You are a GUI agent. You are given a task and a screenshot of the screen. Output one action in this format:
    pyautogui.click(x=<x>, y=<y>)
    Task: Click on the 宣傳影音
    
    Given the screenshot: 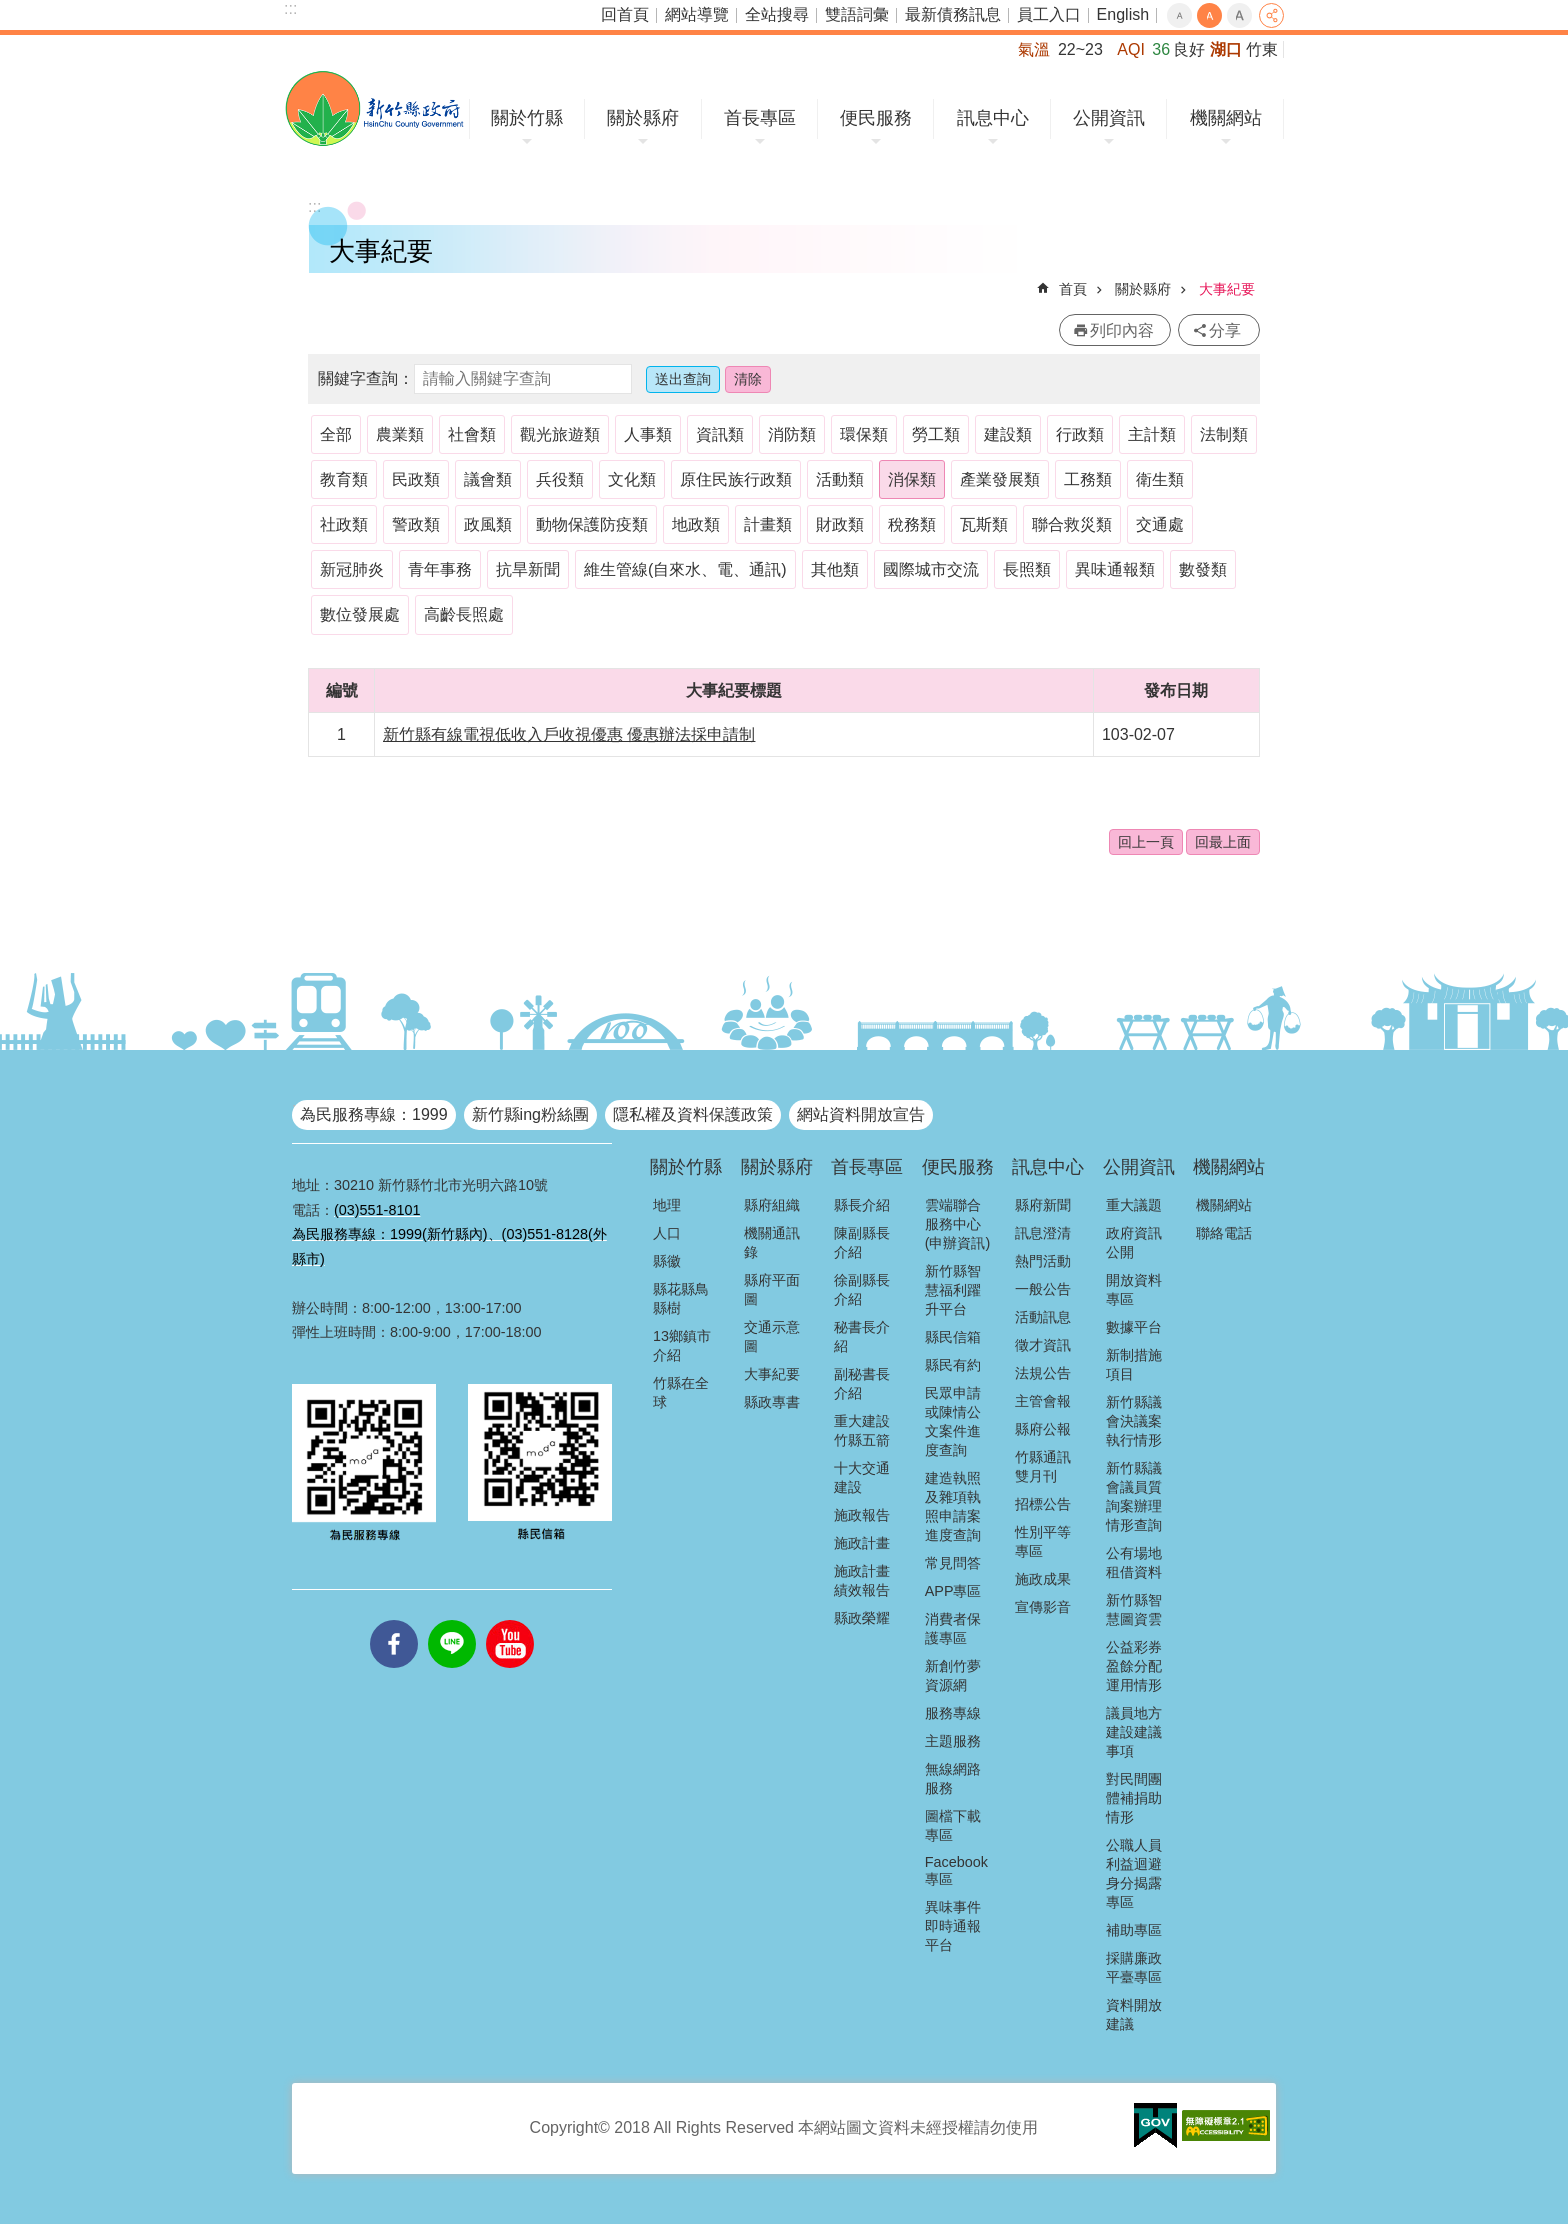 What is the action you would take?
    pyautogui.click(x=1043, y=1607)
    